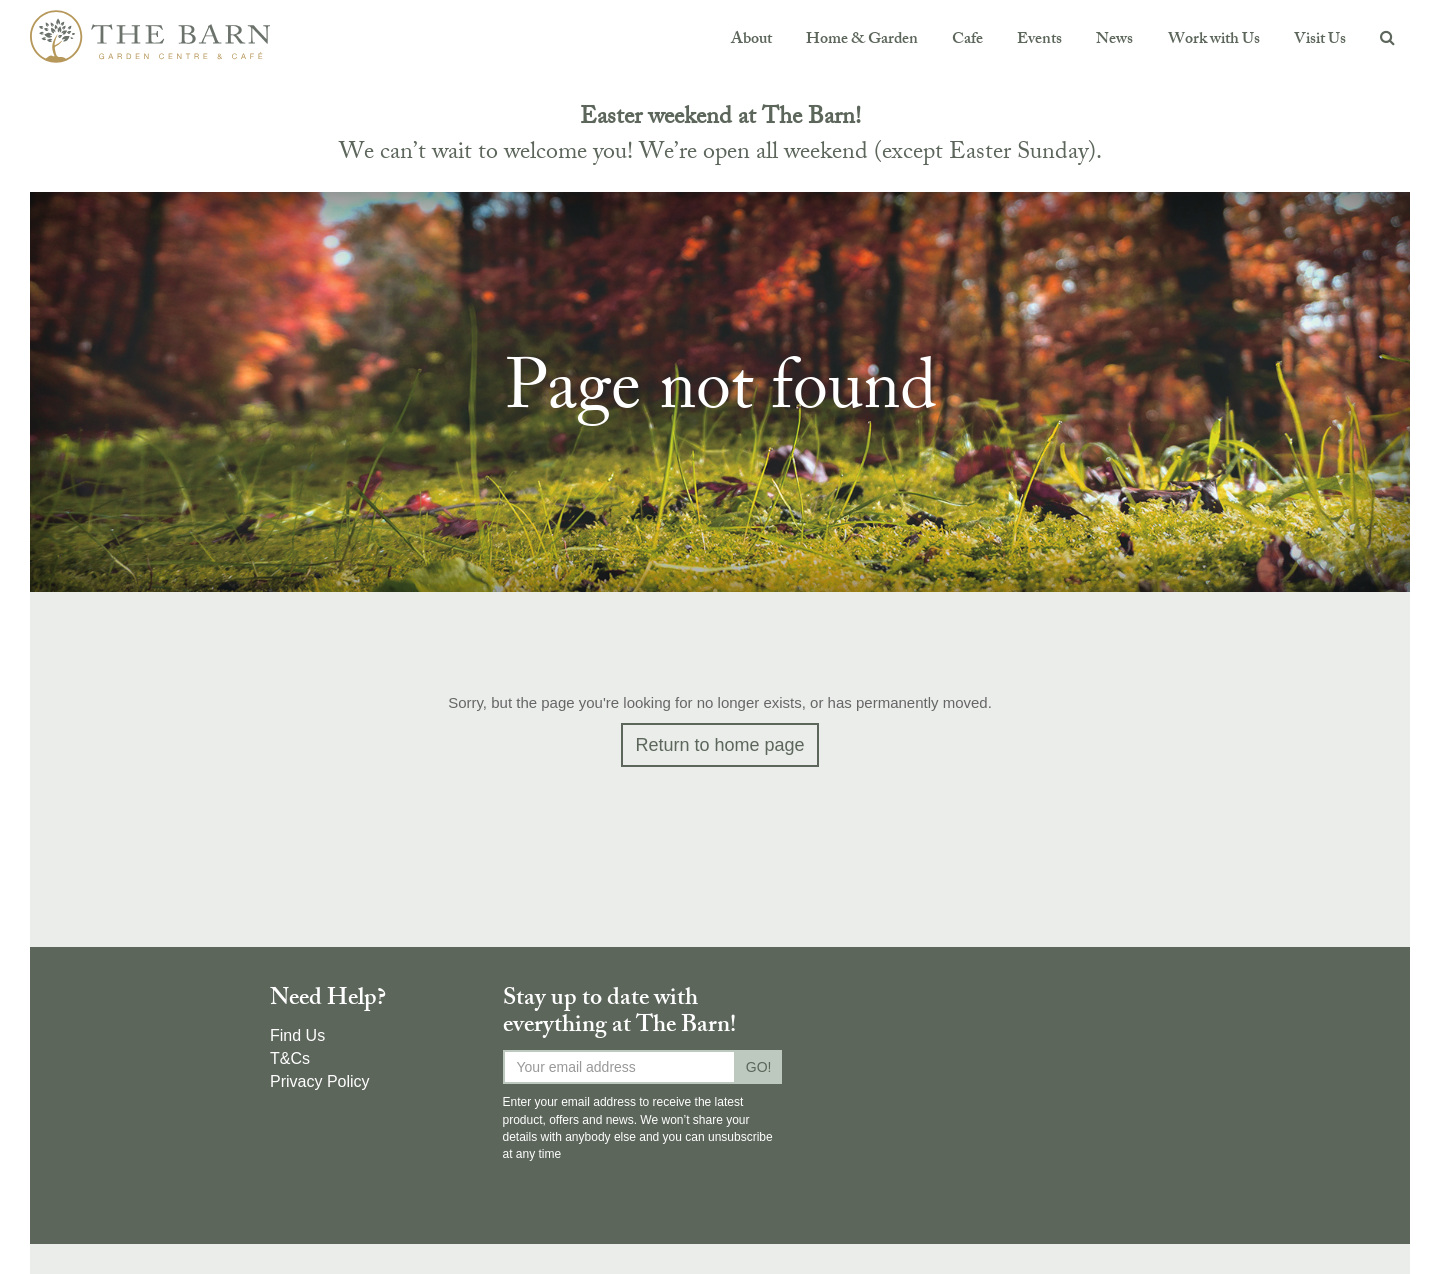 The height and width of the screenshot is (1274, 1440). Describe the element at coordinates (862, 40) in the screenshot. I see `Home & Garden` at that location.